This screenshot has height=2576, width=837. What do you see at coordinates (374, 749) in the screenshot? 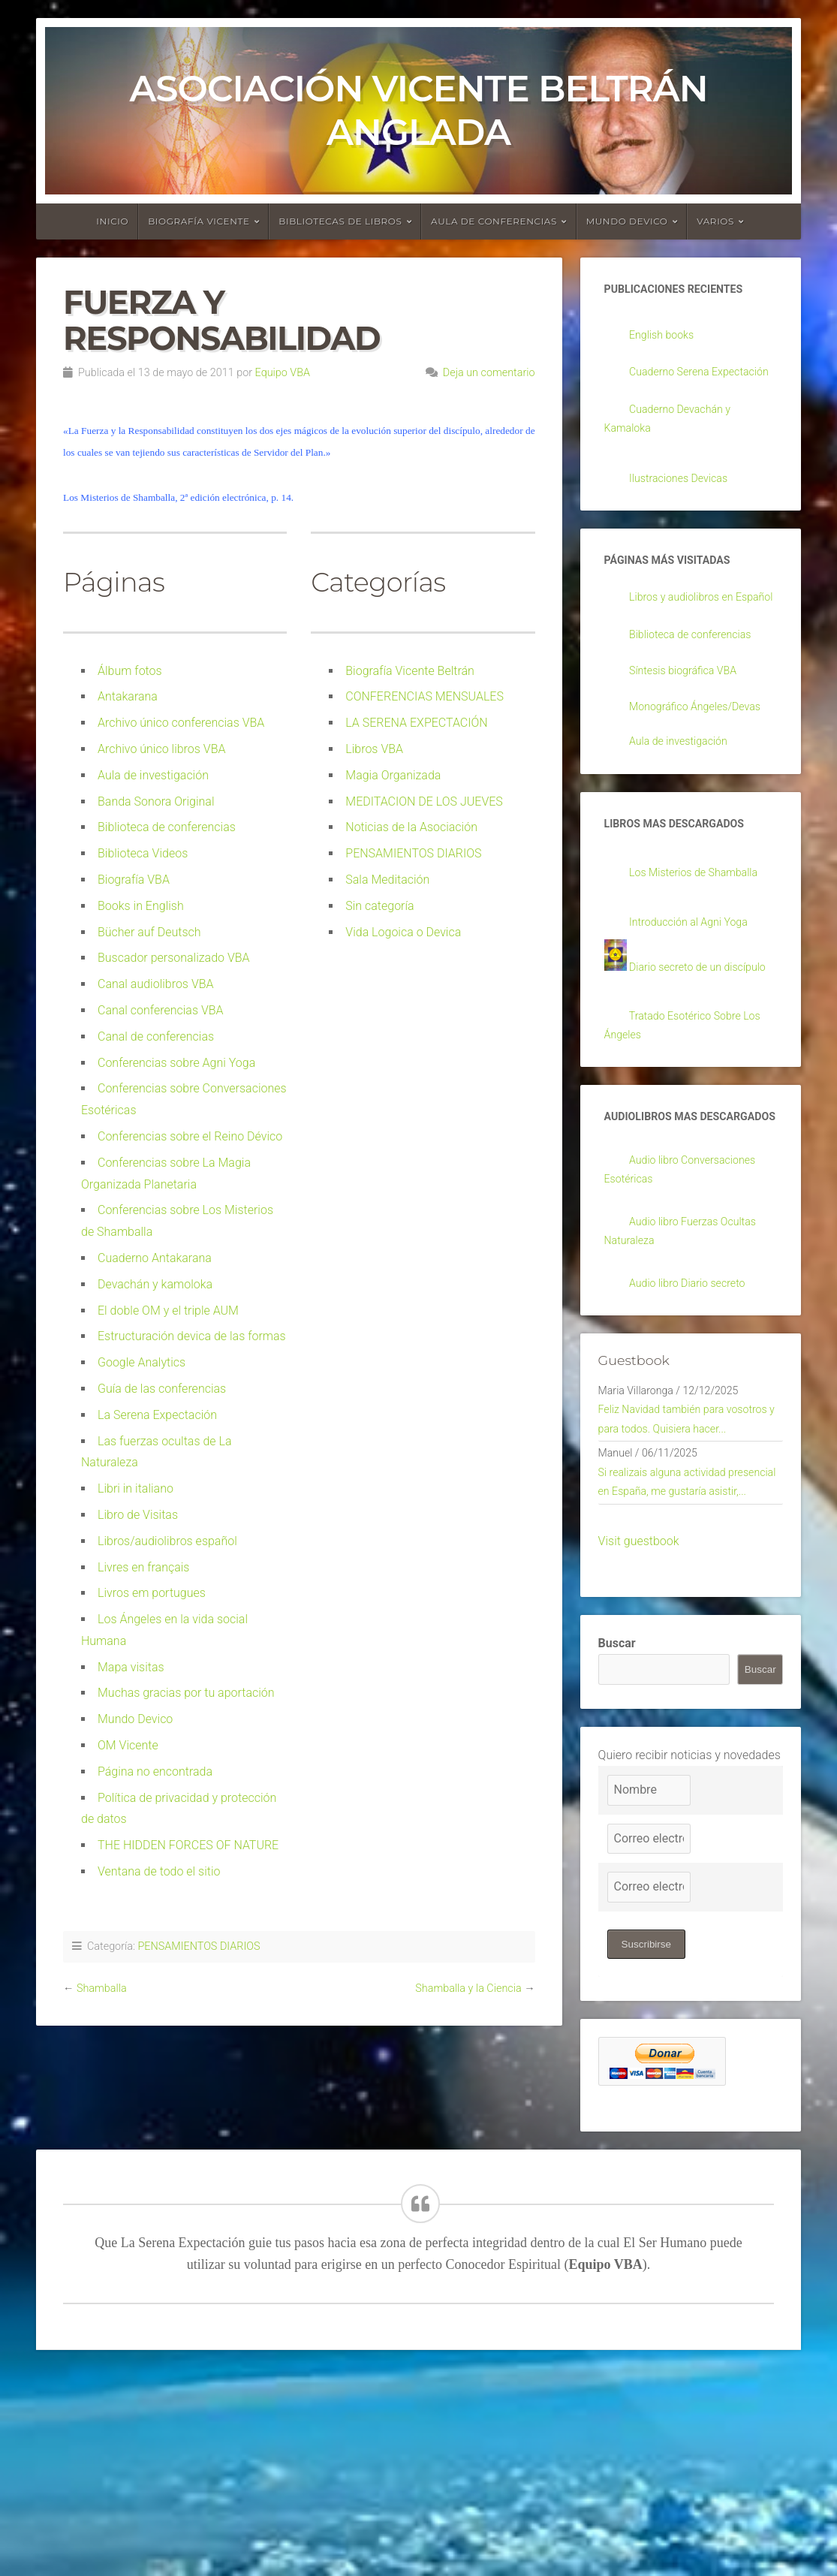
I see `Libros VBA` at bounding box center [374, 749].